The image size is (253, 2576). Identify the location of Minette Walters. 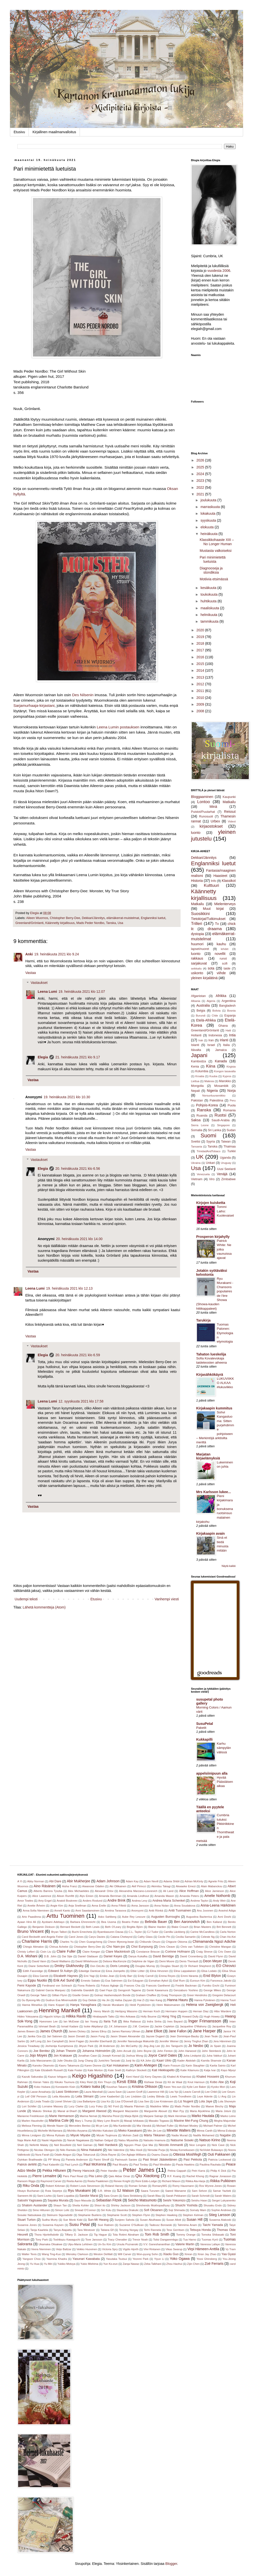
(179, 2130).